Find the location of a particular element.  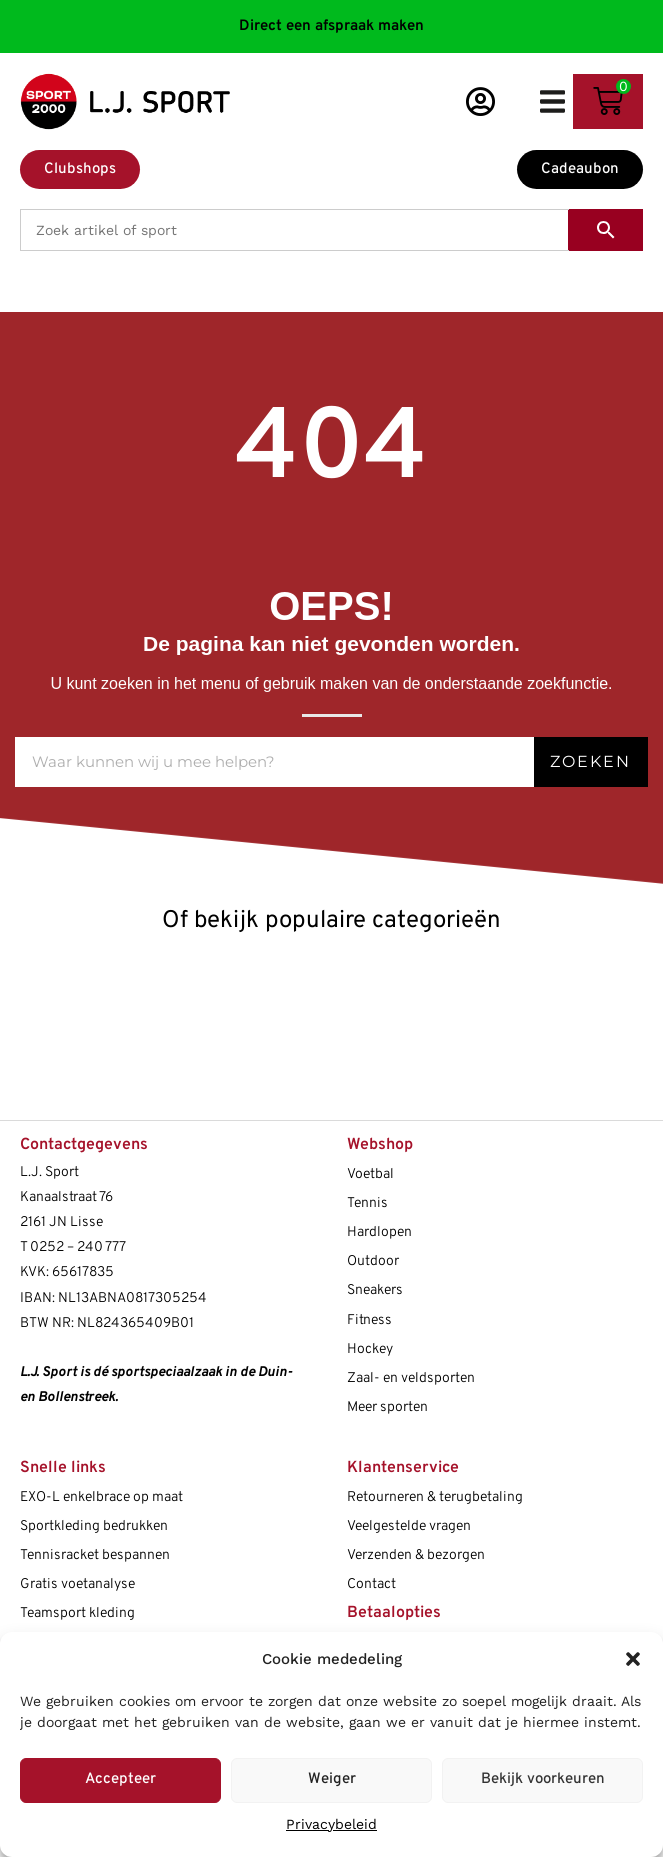

Privacybeleid is located at coordinates (331, 1824).